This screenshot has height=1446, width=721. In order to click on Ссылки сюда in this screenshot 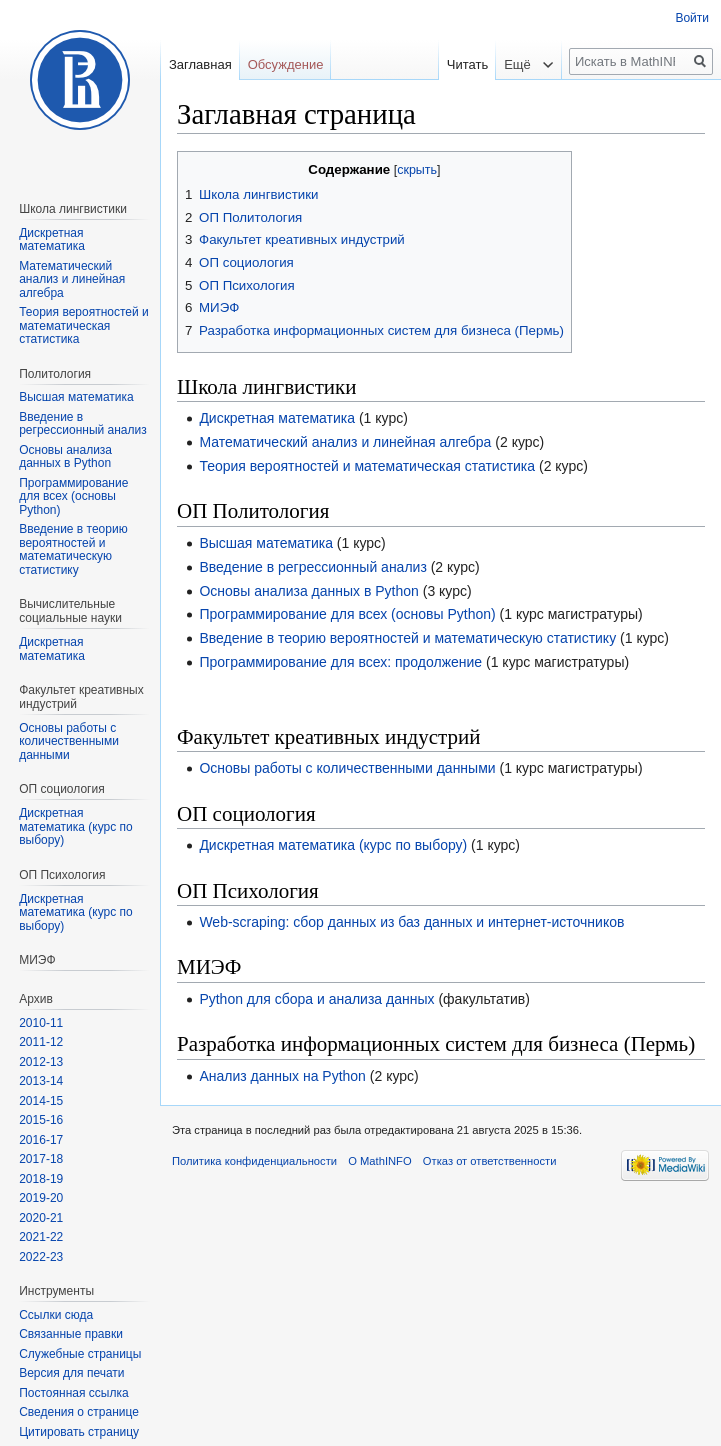, I will do `click(56, 1315)`.